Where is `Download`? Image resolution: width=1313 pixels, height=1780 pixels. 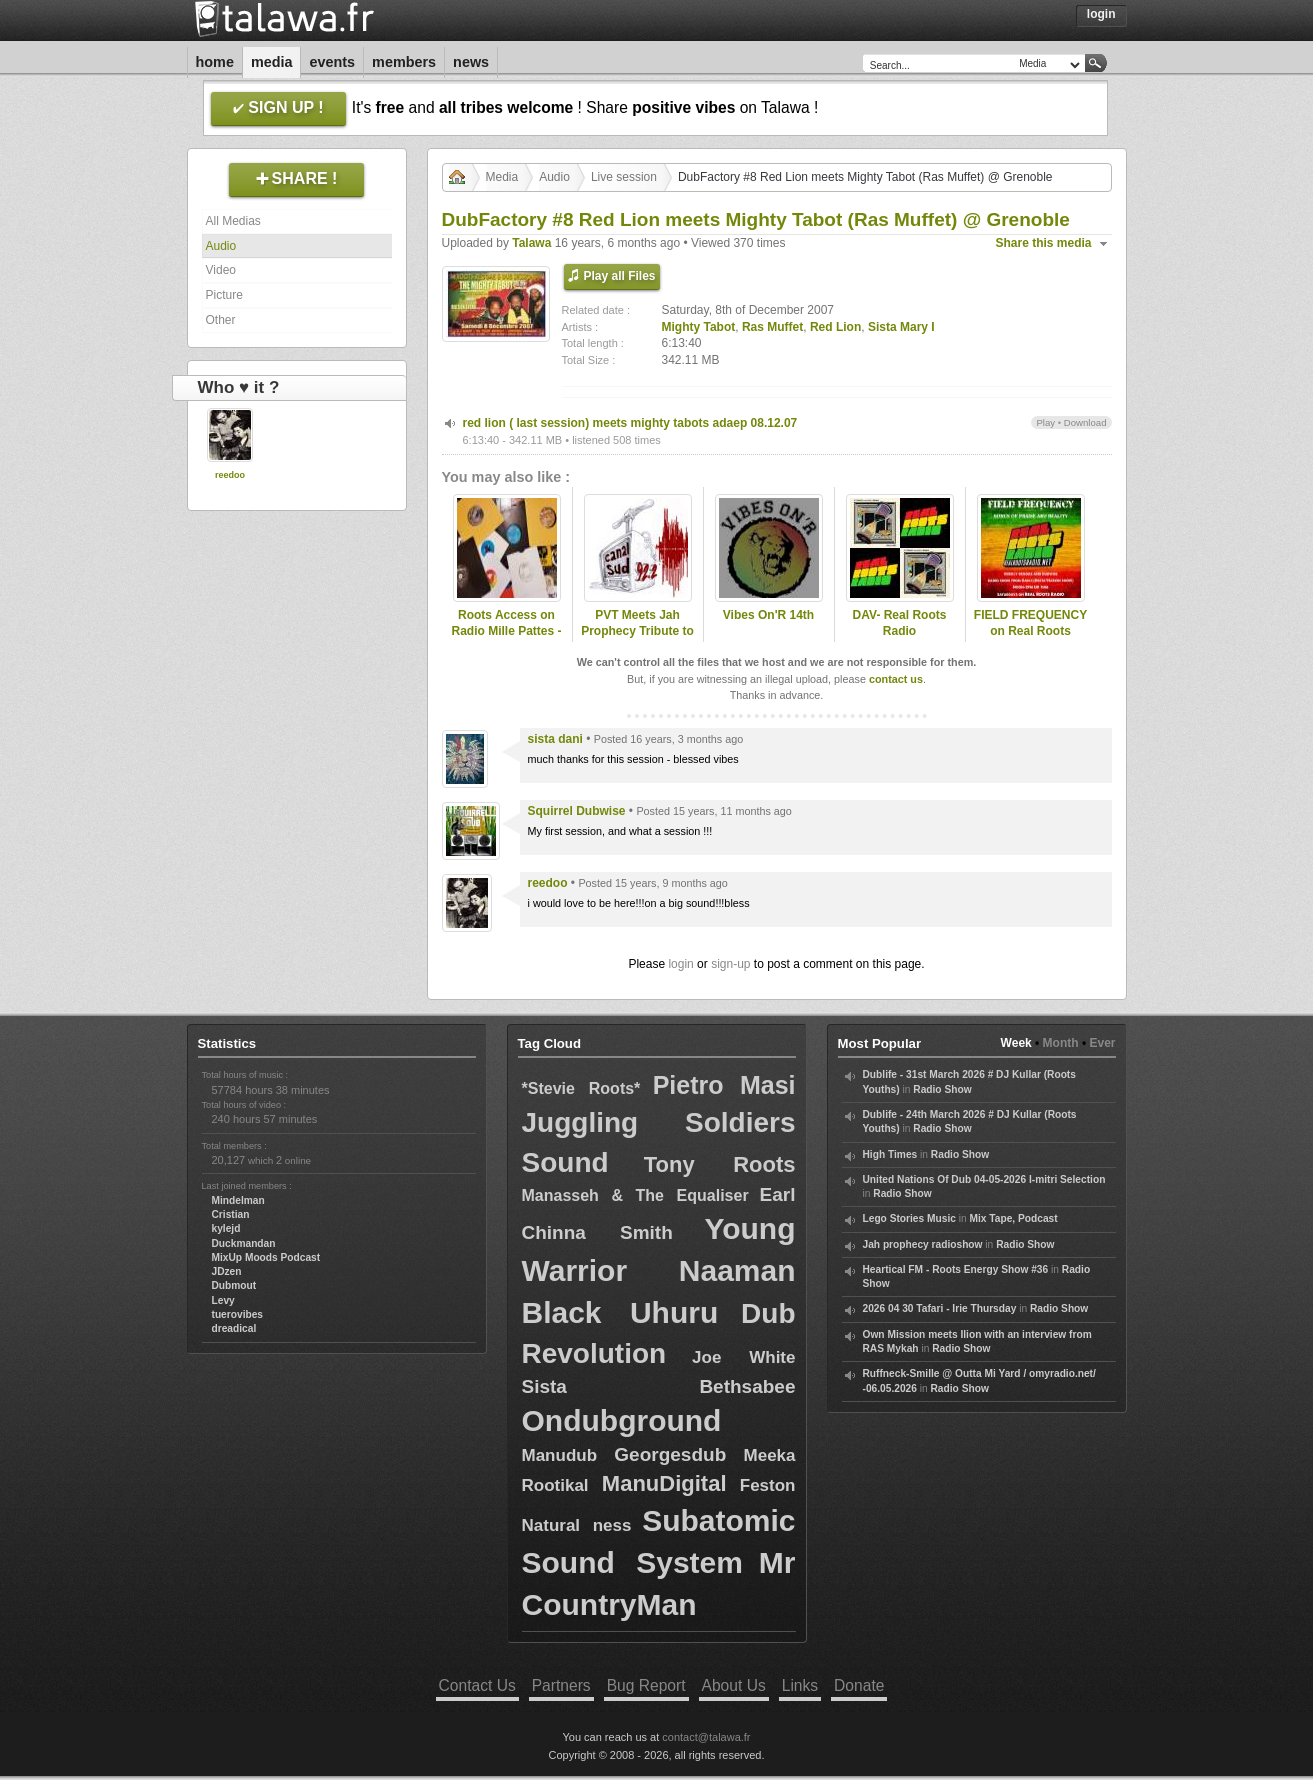 Download is located at coordinates (1085, 422).